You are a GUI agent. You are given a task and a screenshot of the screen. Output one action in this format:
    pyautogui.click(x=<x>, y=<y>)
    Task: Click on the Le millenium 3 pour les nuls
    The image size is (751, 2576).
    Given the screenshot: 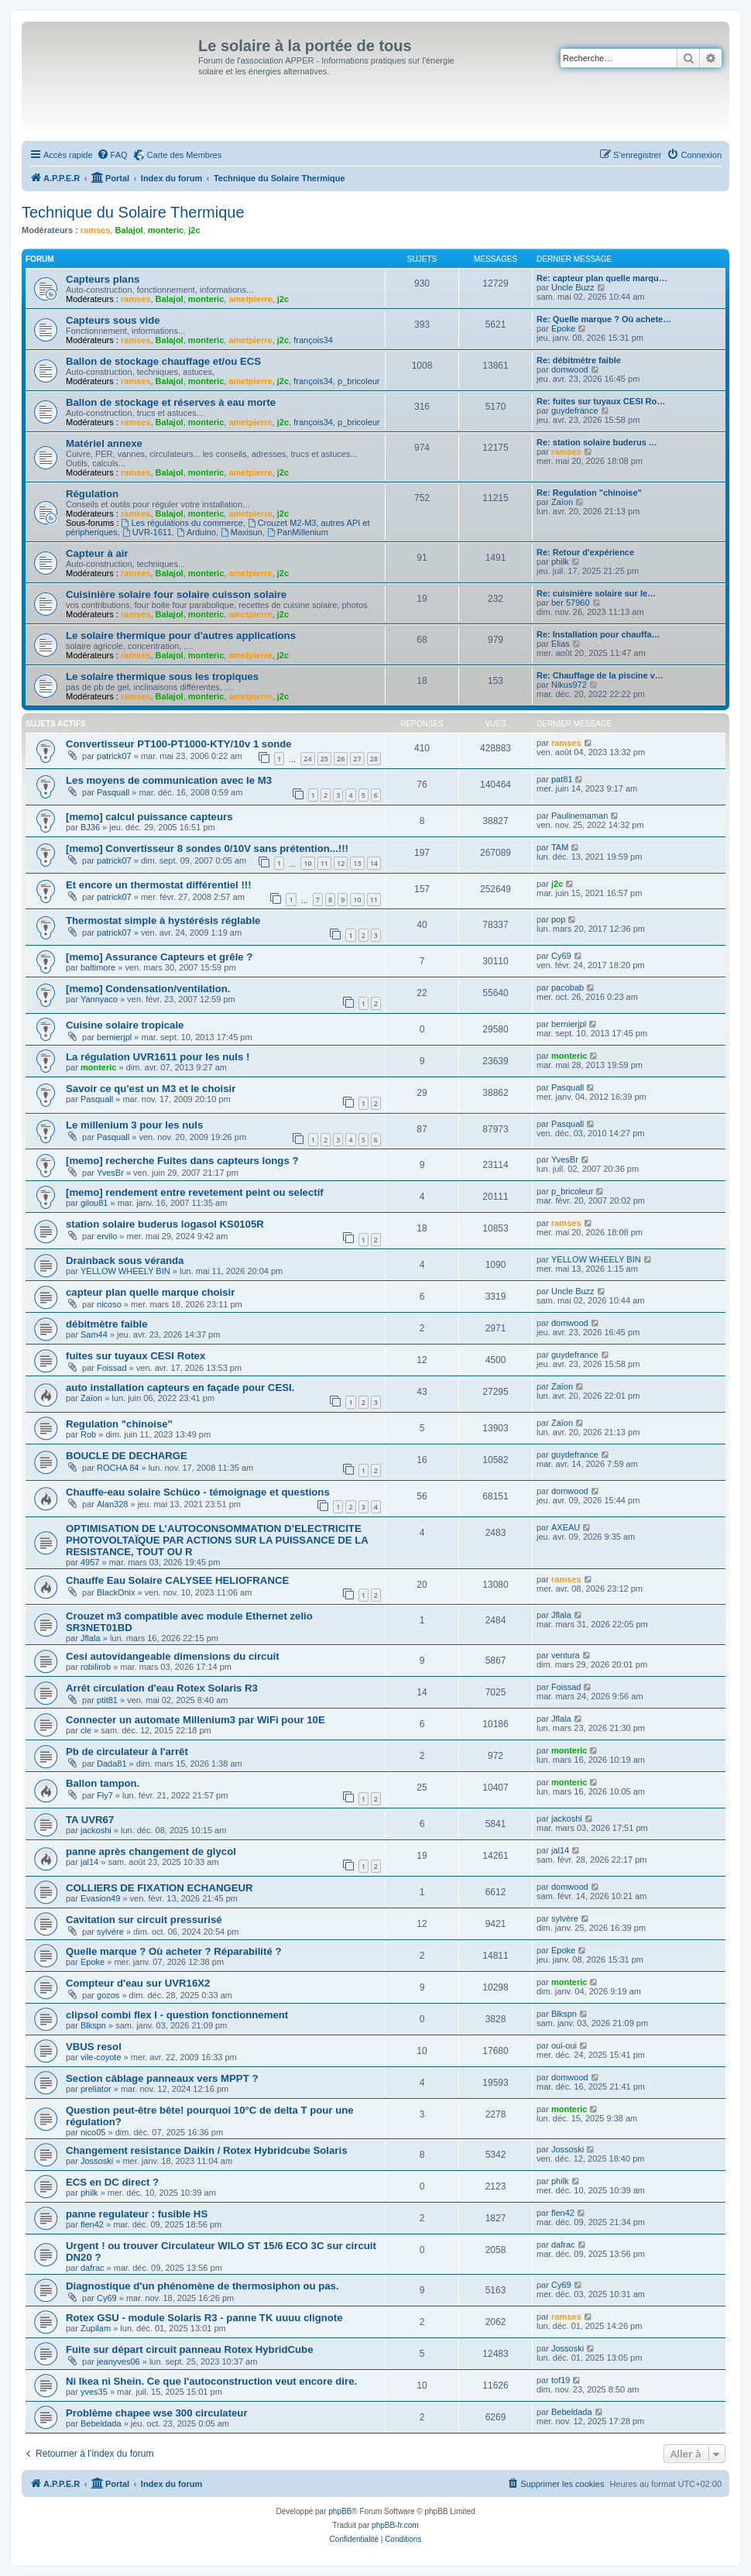 What is the action you would take?
    pyautogui.click(x=134, y=1125)
    